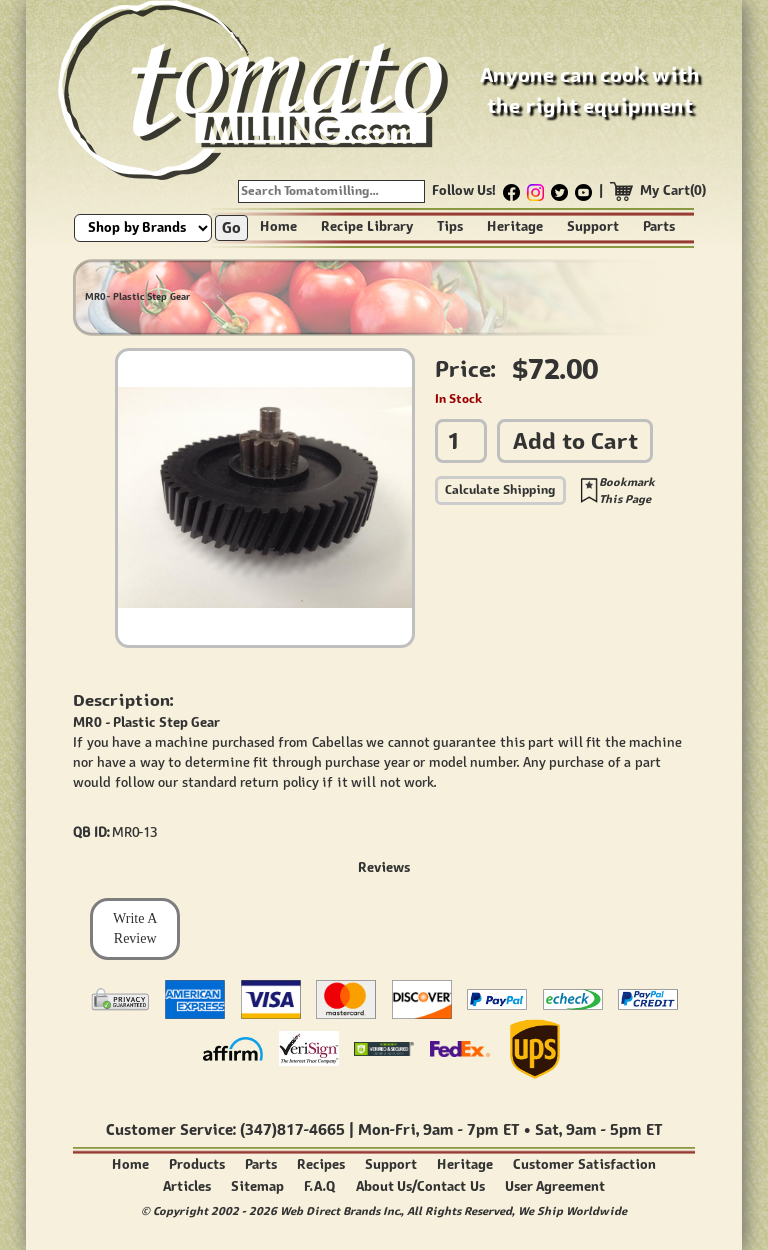  What do you see at coordinates (197, 1164) in the screenshot?
I see `Products` at bounding box center [197, 1164].